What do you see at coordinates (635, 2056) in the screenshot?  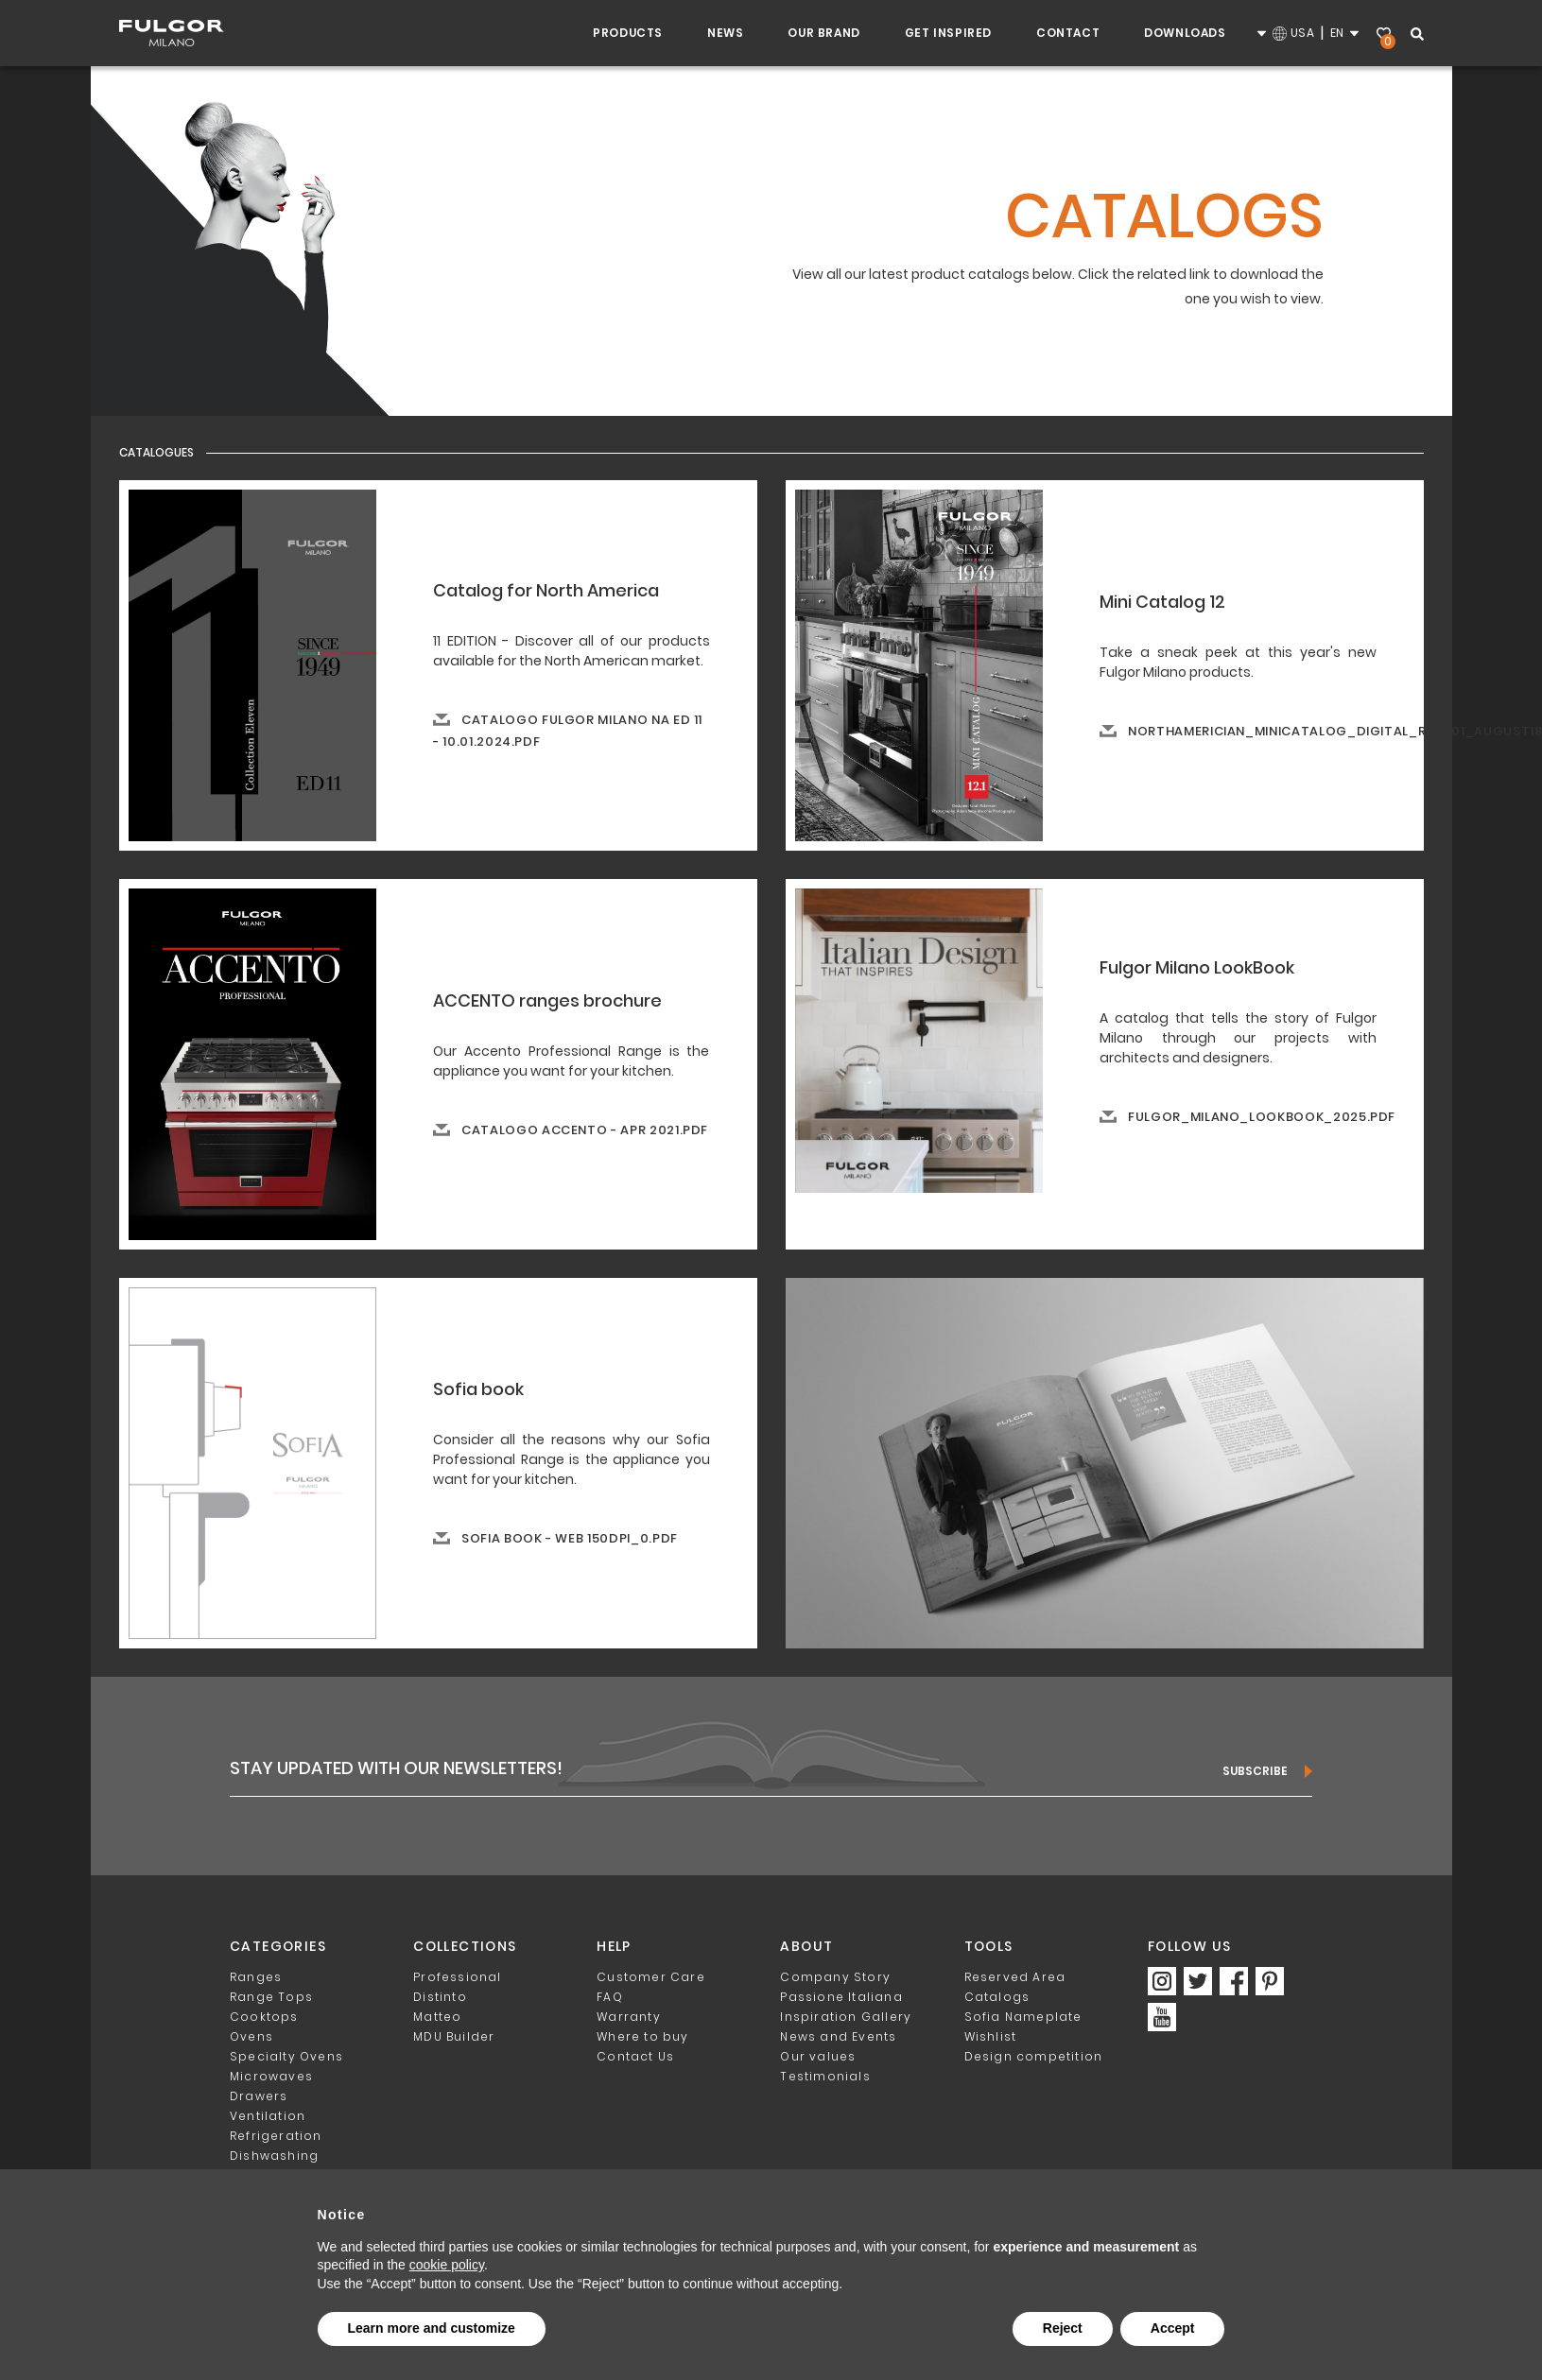 I see `Contact Us` at bounding box center [635, 2056].